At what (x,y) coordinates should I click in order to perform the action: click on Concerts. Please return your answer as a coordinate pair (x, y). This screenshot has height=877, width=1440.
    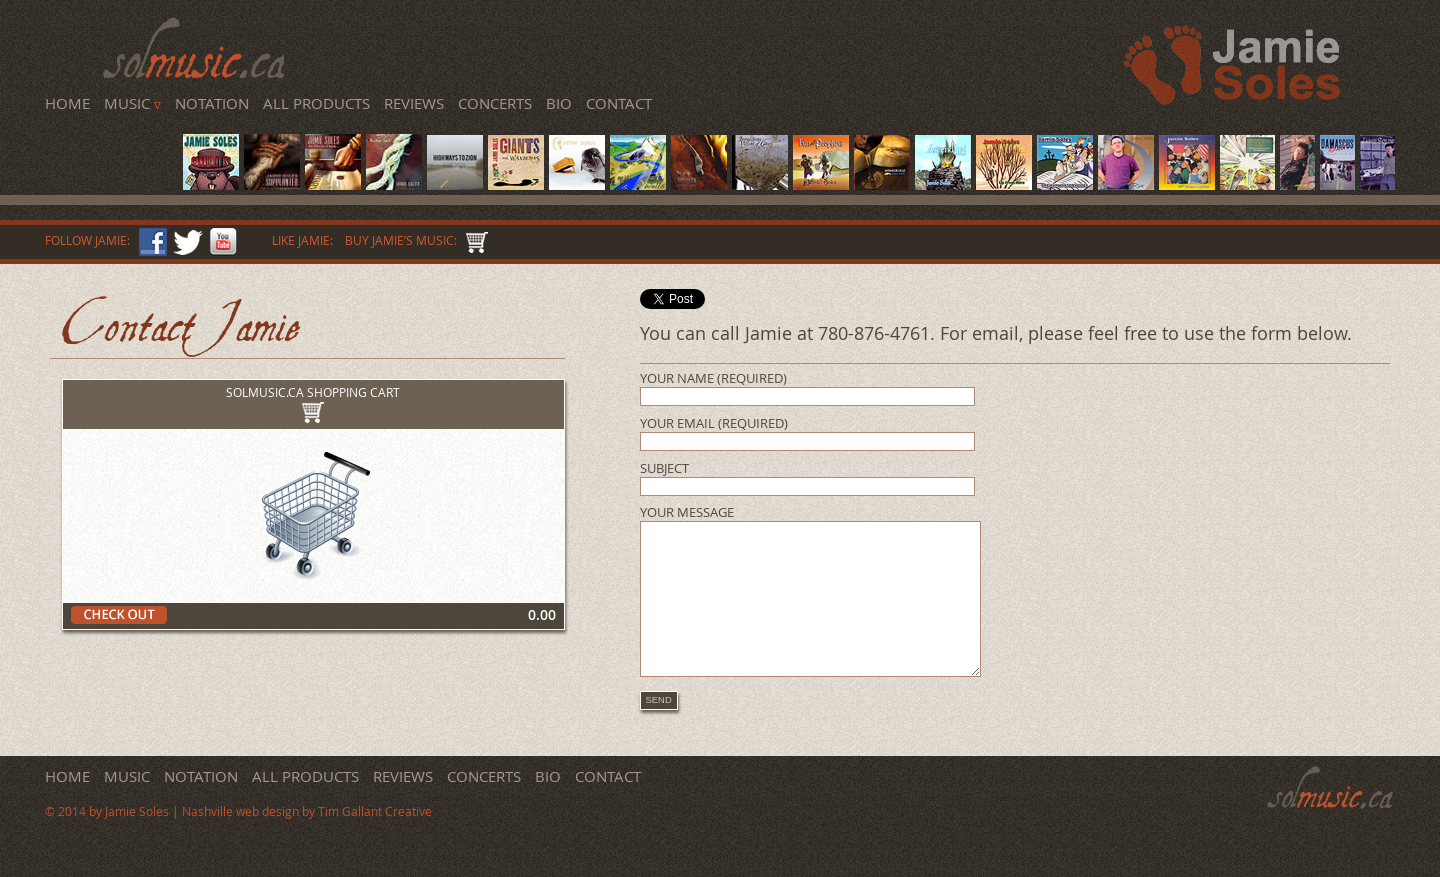
    Looking at the image, I should click on (495, 103).